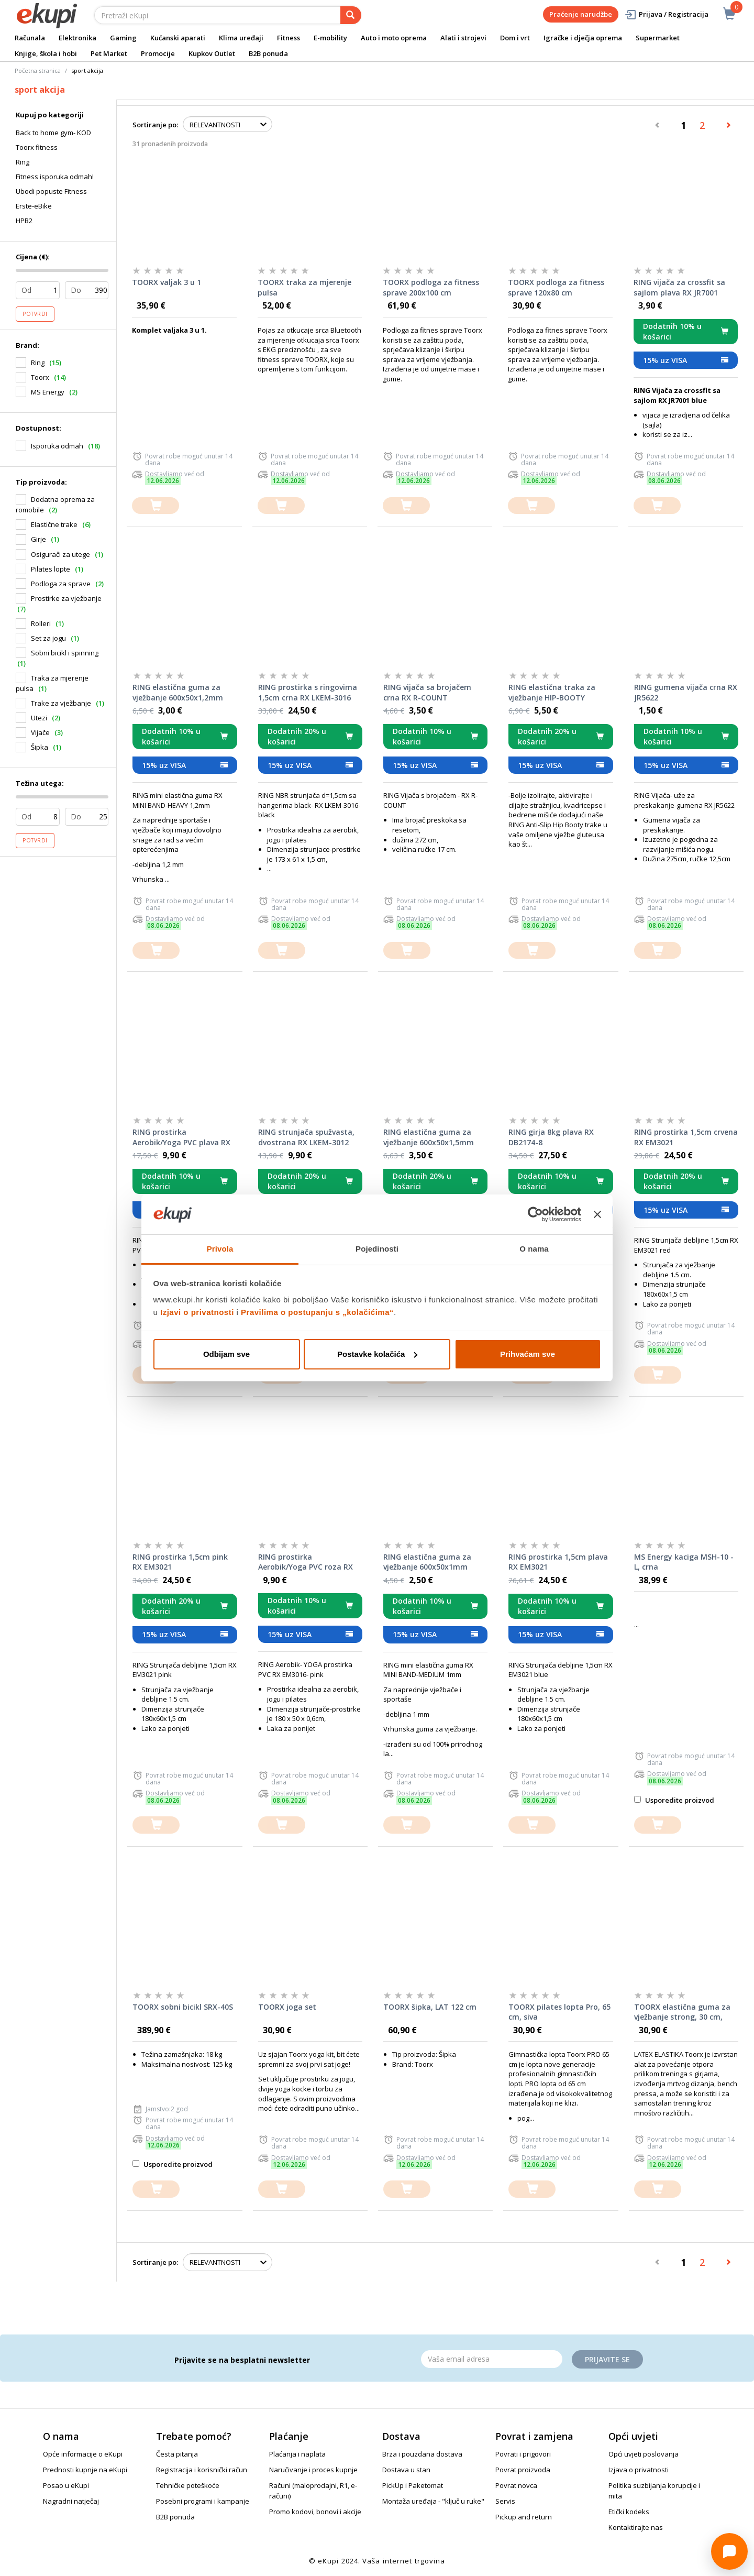 The width and height of the screenshot is (754, 2576). Describe the element at coordinates (182, 2007) in the screenshot. I see `TOORX sobni bicikl SRX-40S` at that location.